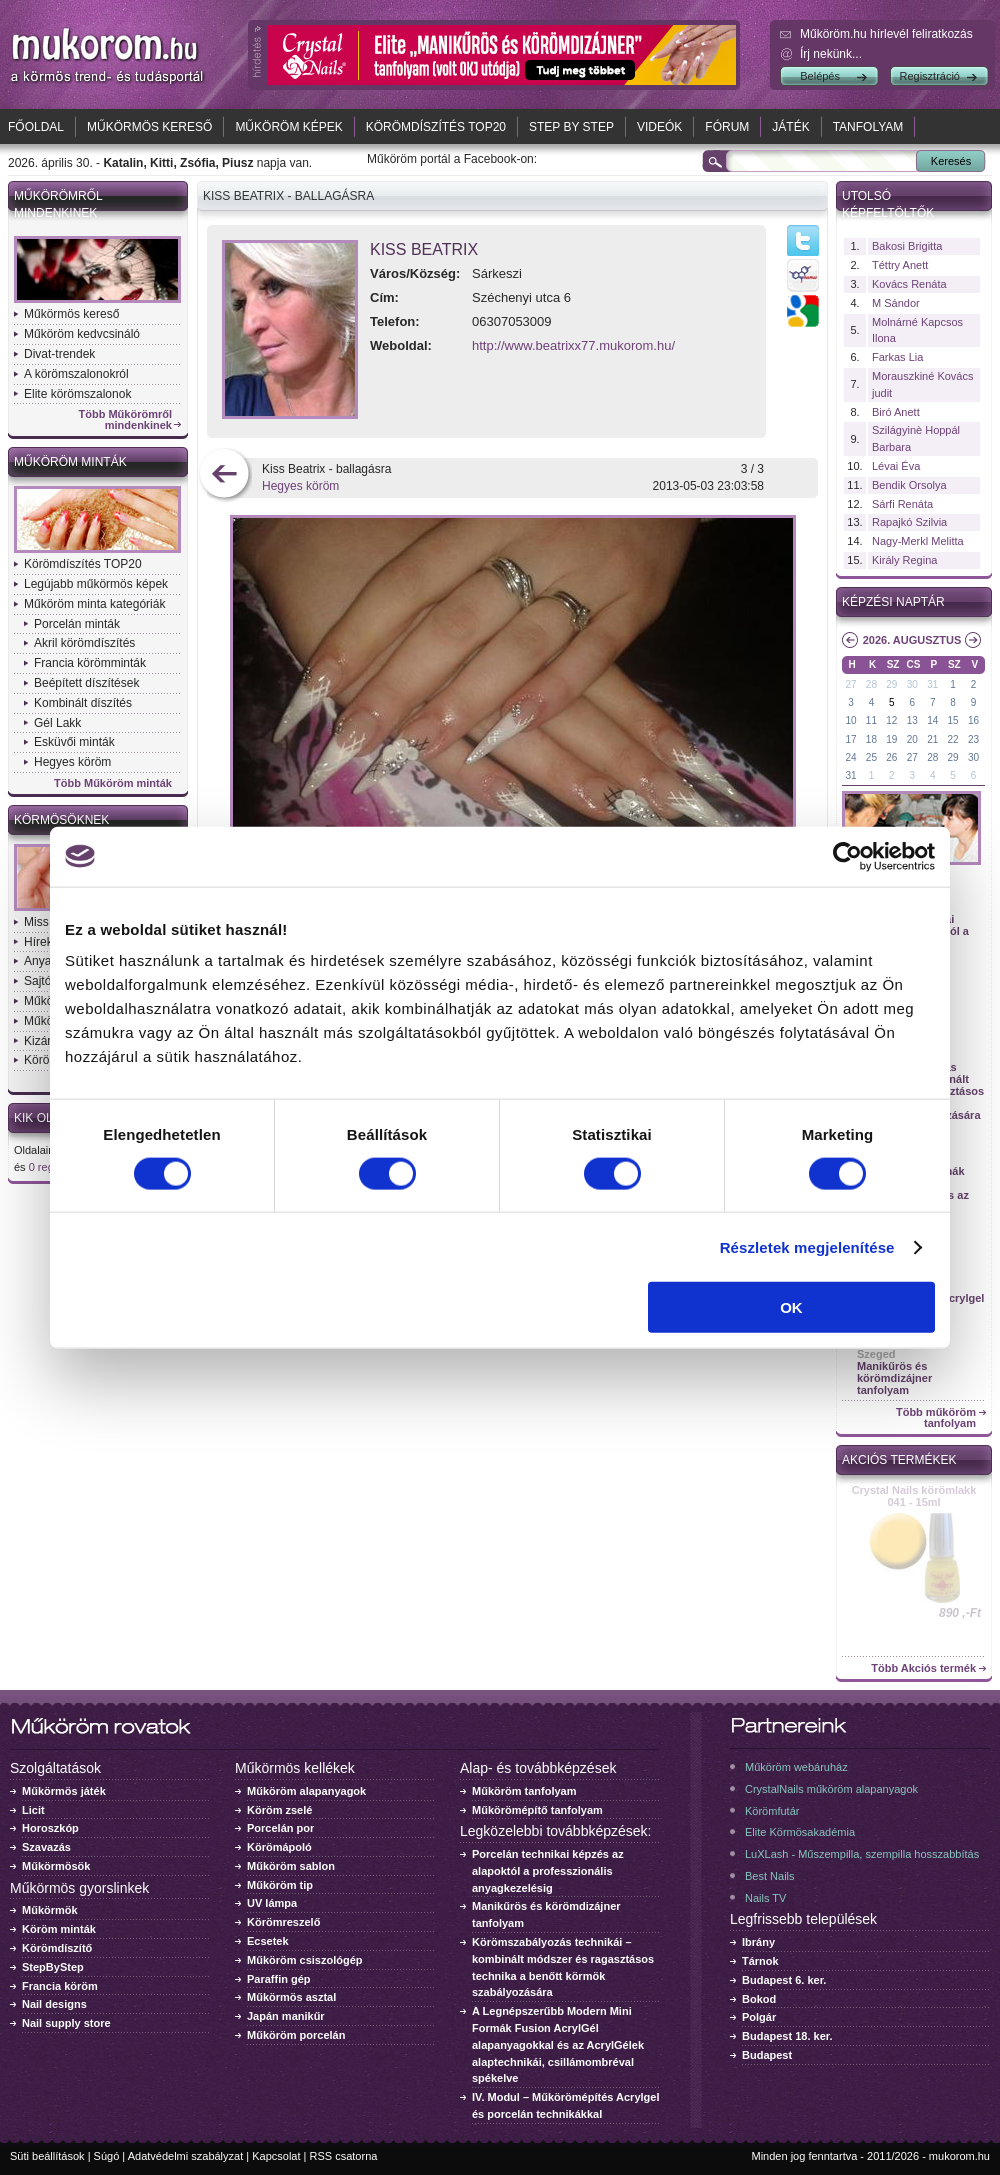  I want to click on Király Regina, so click(904, 560).